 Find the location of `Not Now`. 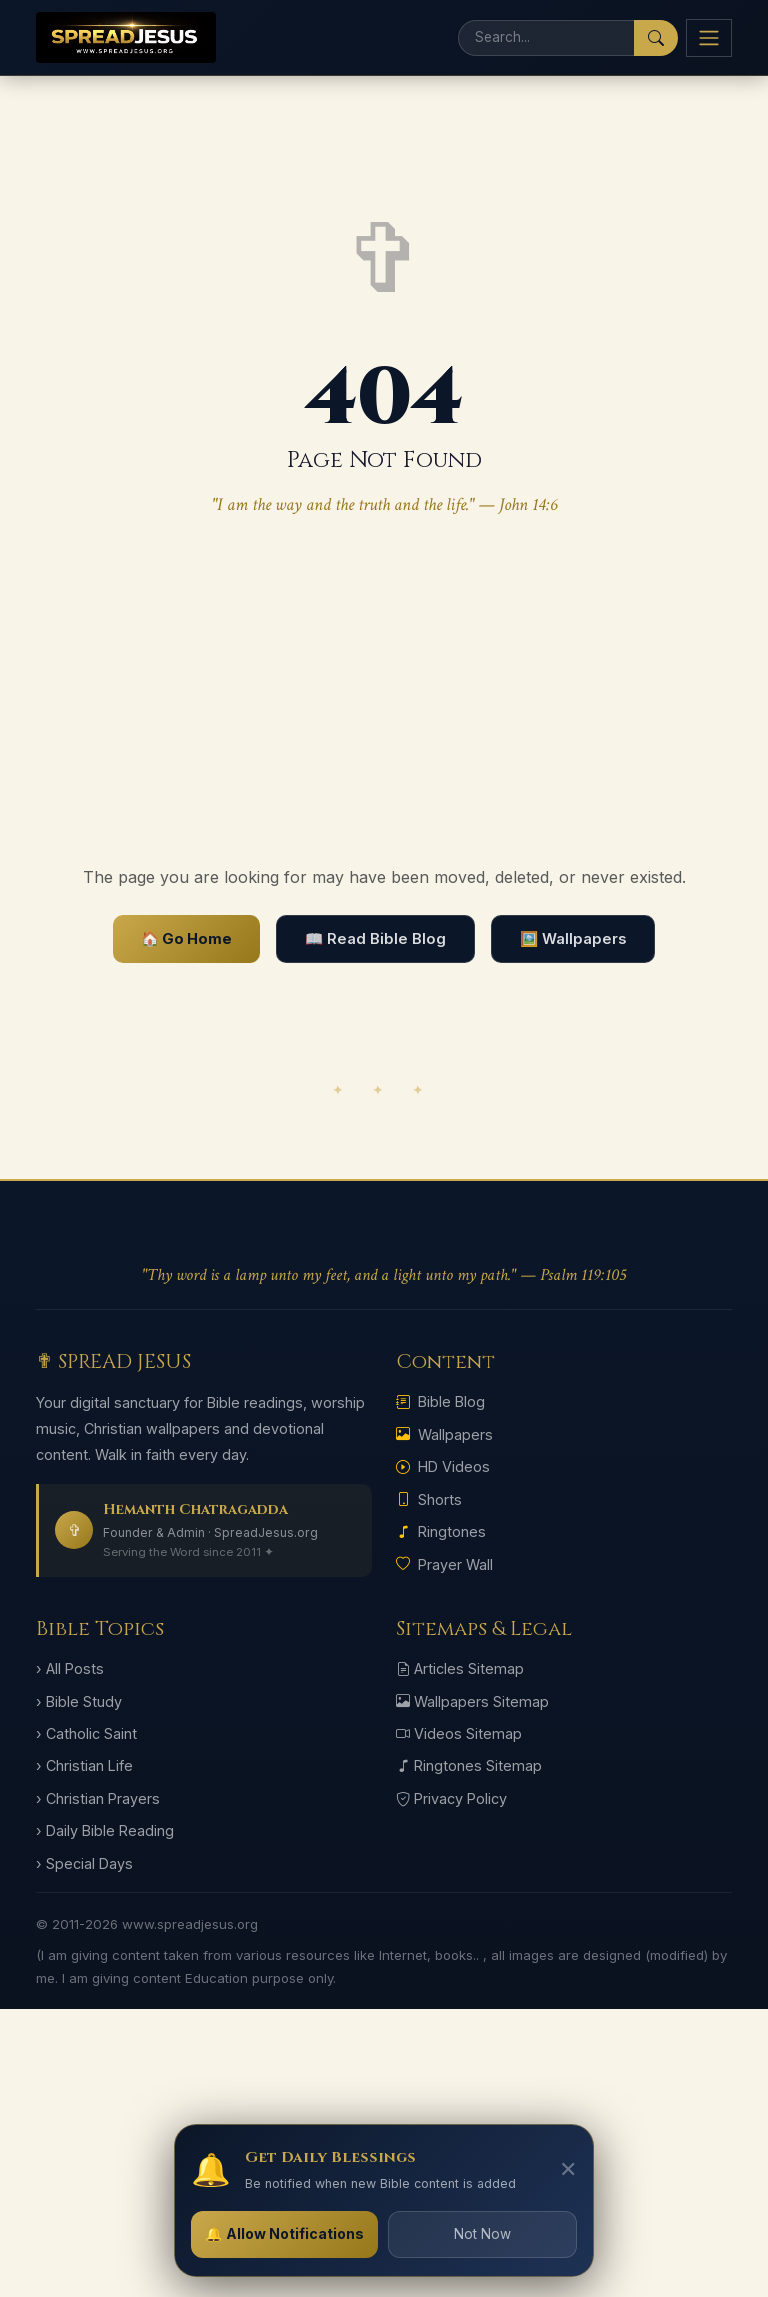

Not Now is located at coordinates (482, 2234).